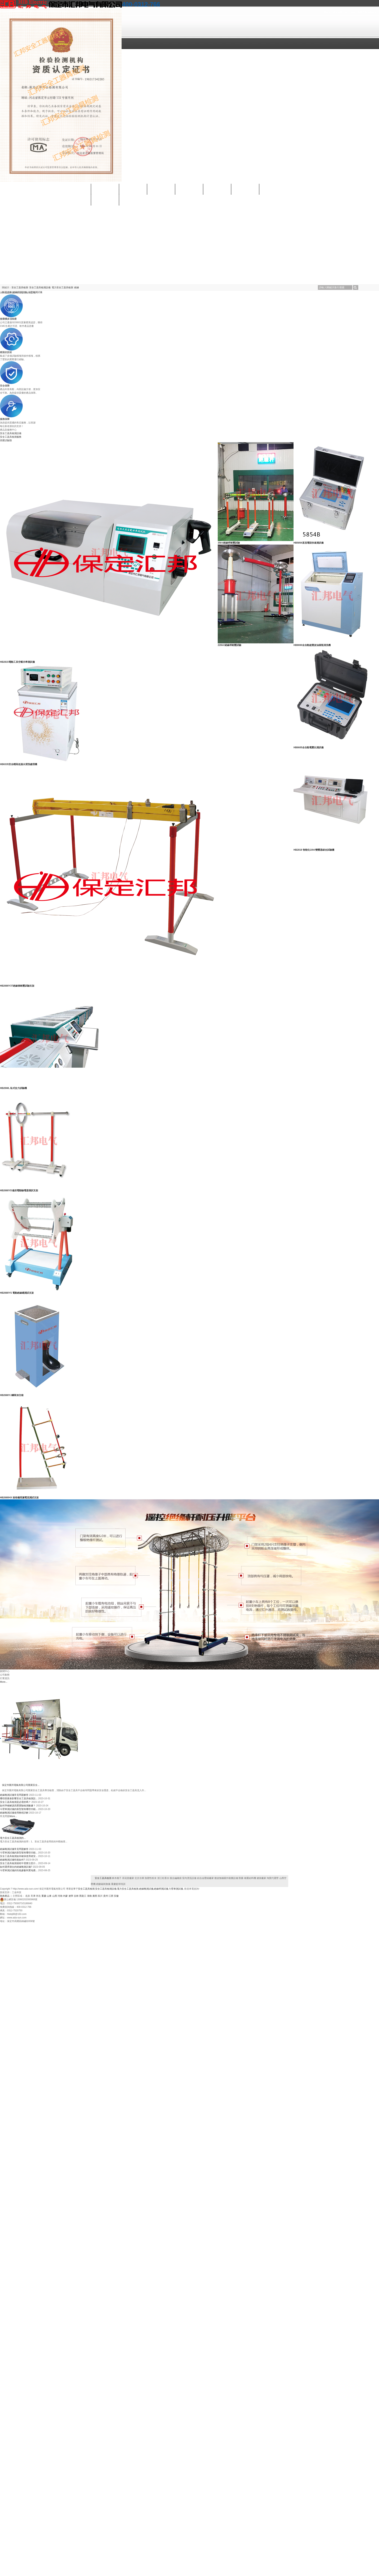  Describe the element at coordinates (82, 1896) in the screenshot. I see `黑龍江` at that location.